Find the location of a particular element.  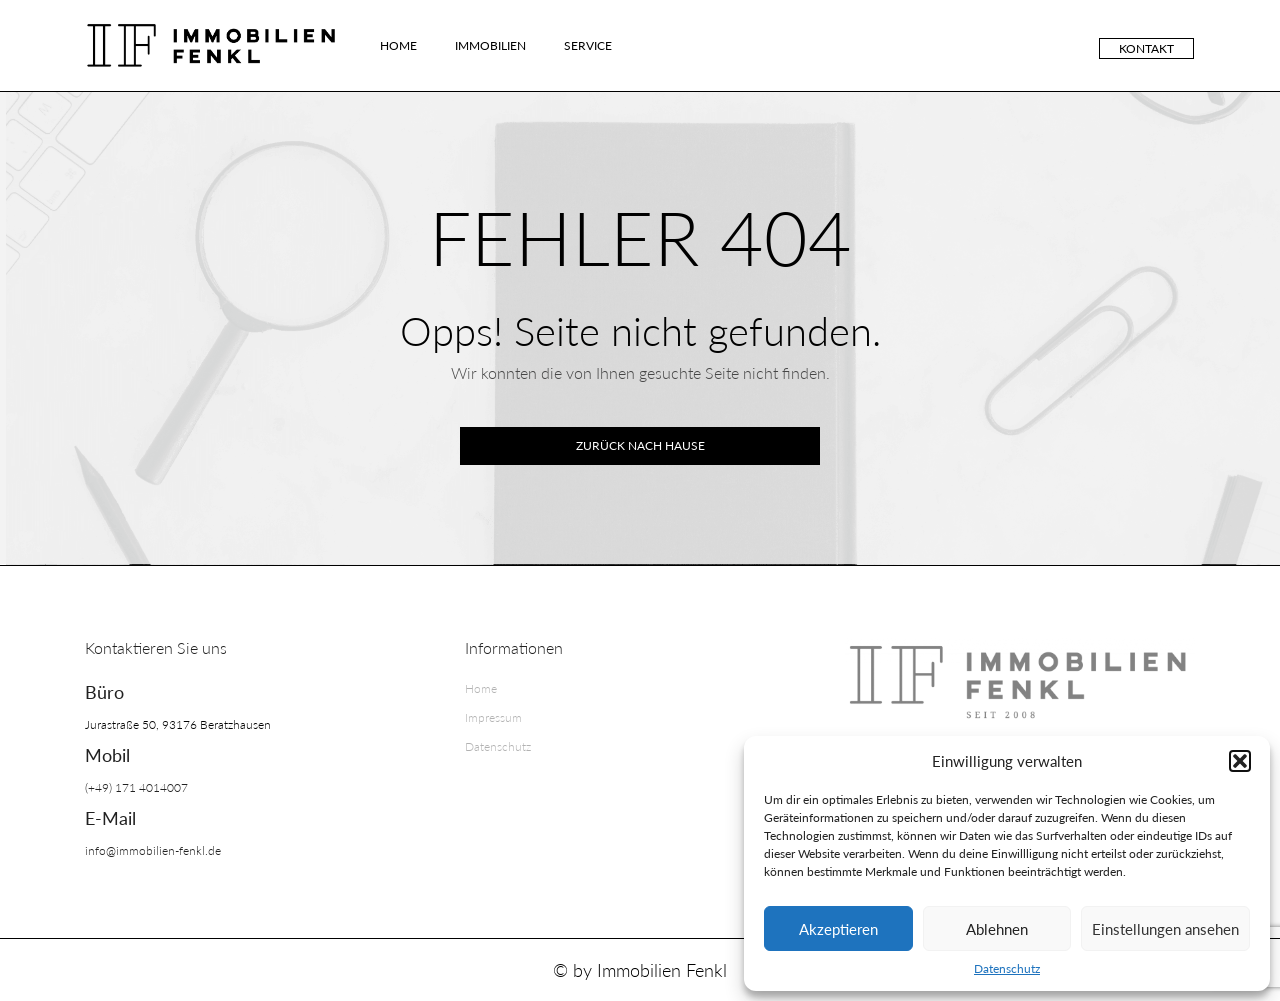

Immobilien is located at coordinates (490, 45).